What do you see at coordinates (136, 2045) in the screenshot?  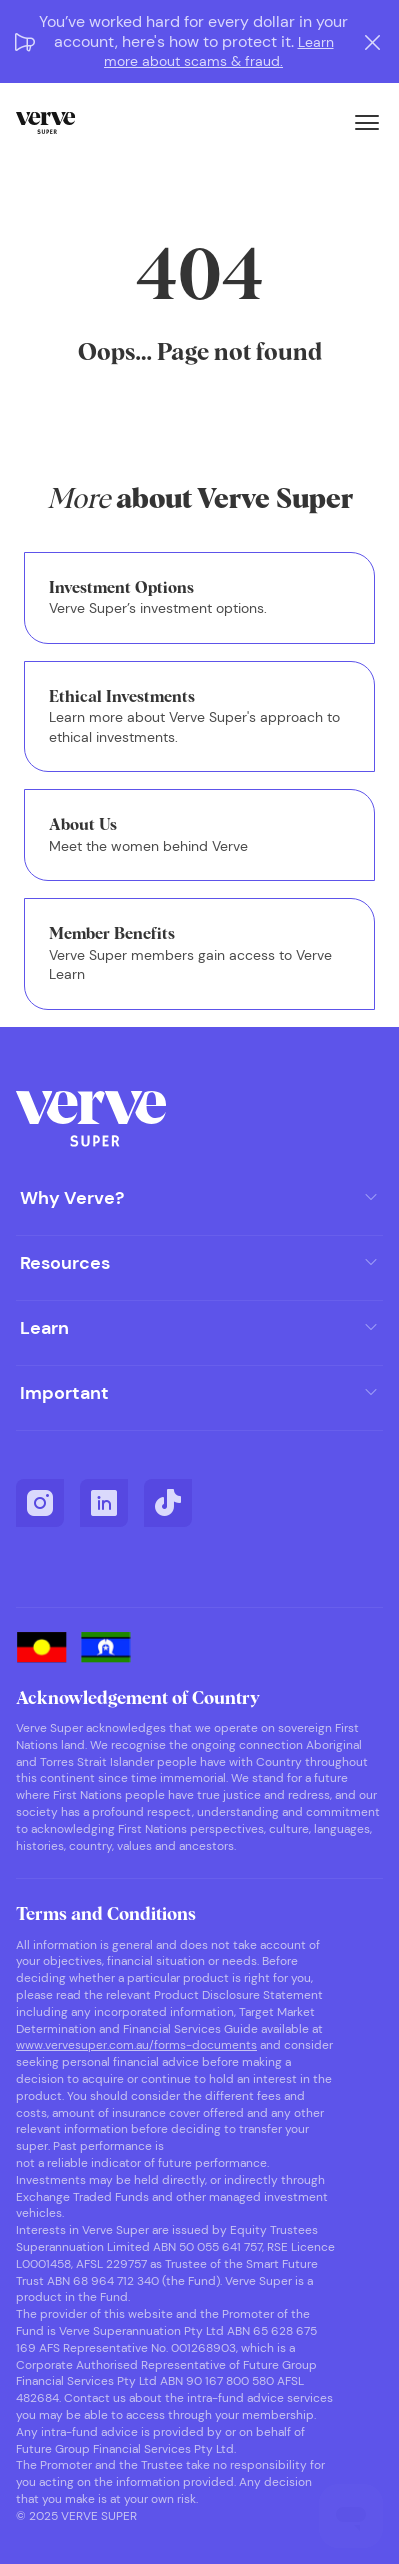 I see `www.vervesuper.com.au/forms-documents` at bounding box center [136, 2045].